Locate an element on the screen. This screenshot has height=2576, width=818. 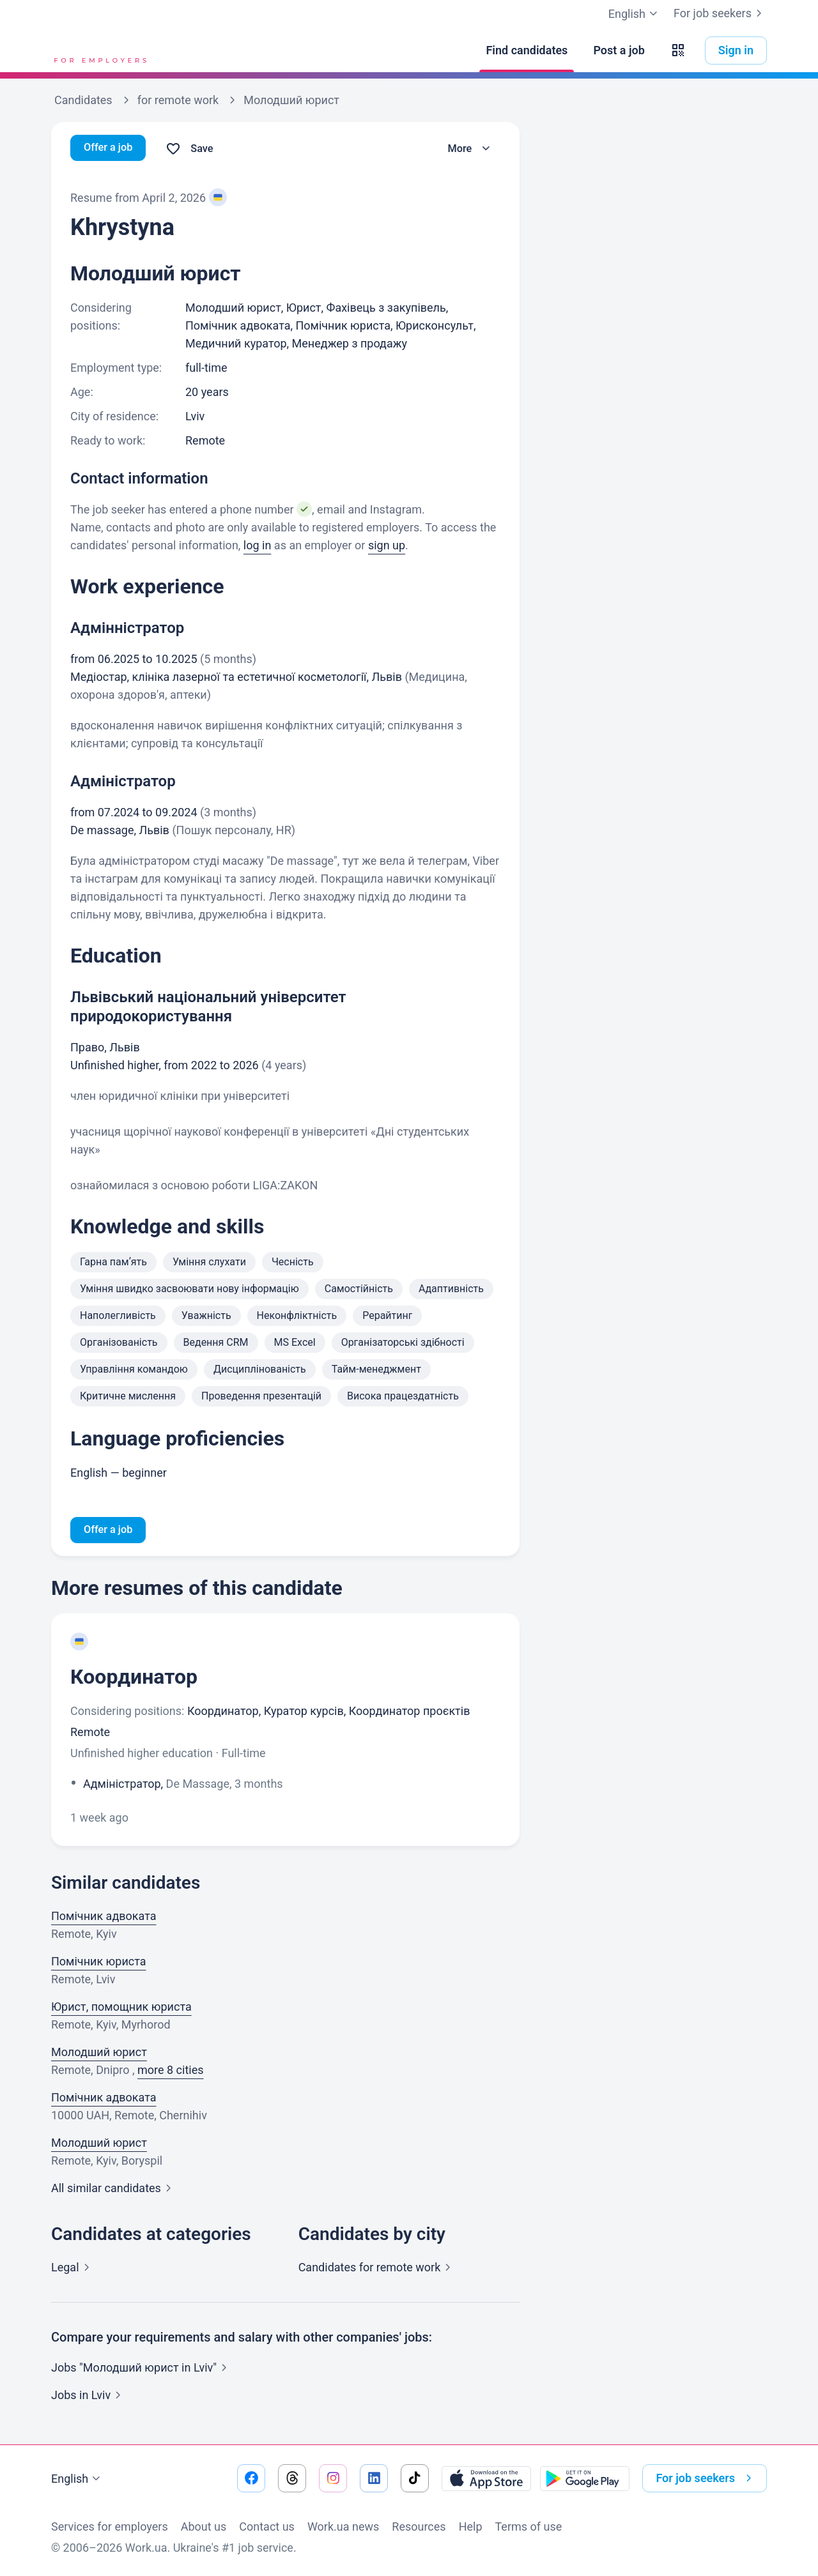
English is located at coordinates (77, 2479).